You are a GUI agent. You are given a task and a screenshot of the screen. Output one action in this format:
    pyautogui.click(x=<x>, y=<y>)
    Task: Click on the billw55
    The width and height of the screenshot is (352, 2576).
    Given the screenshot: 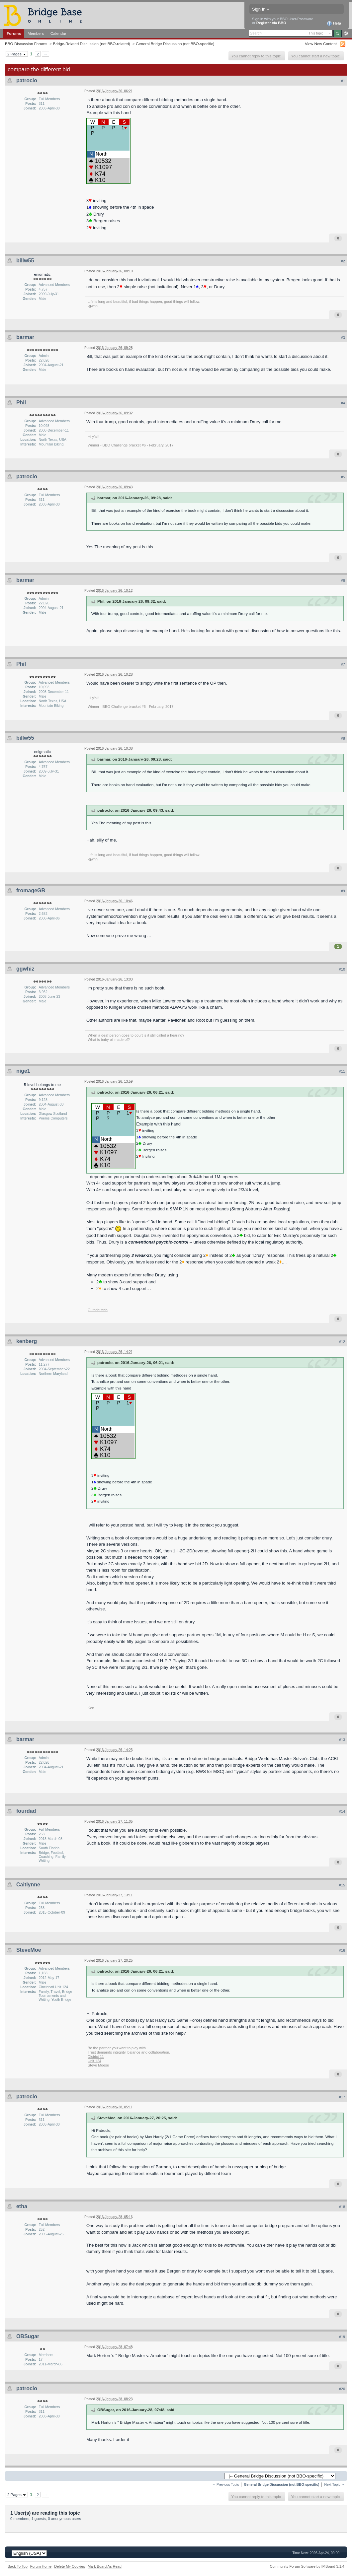 What is the action you would take?
    pyautogui.click(x=25, y=260)
    